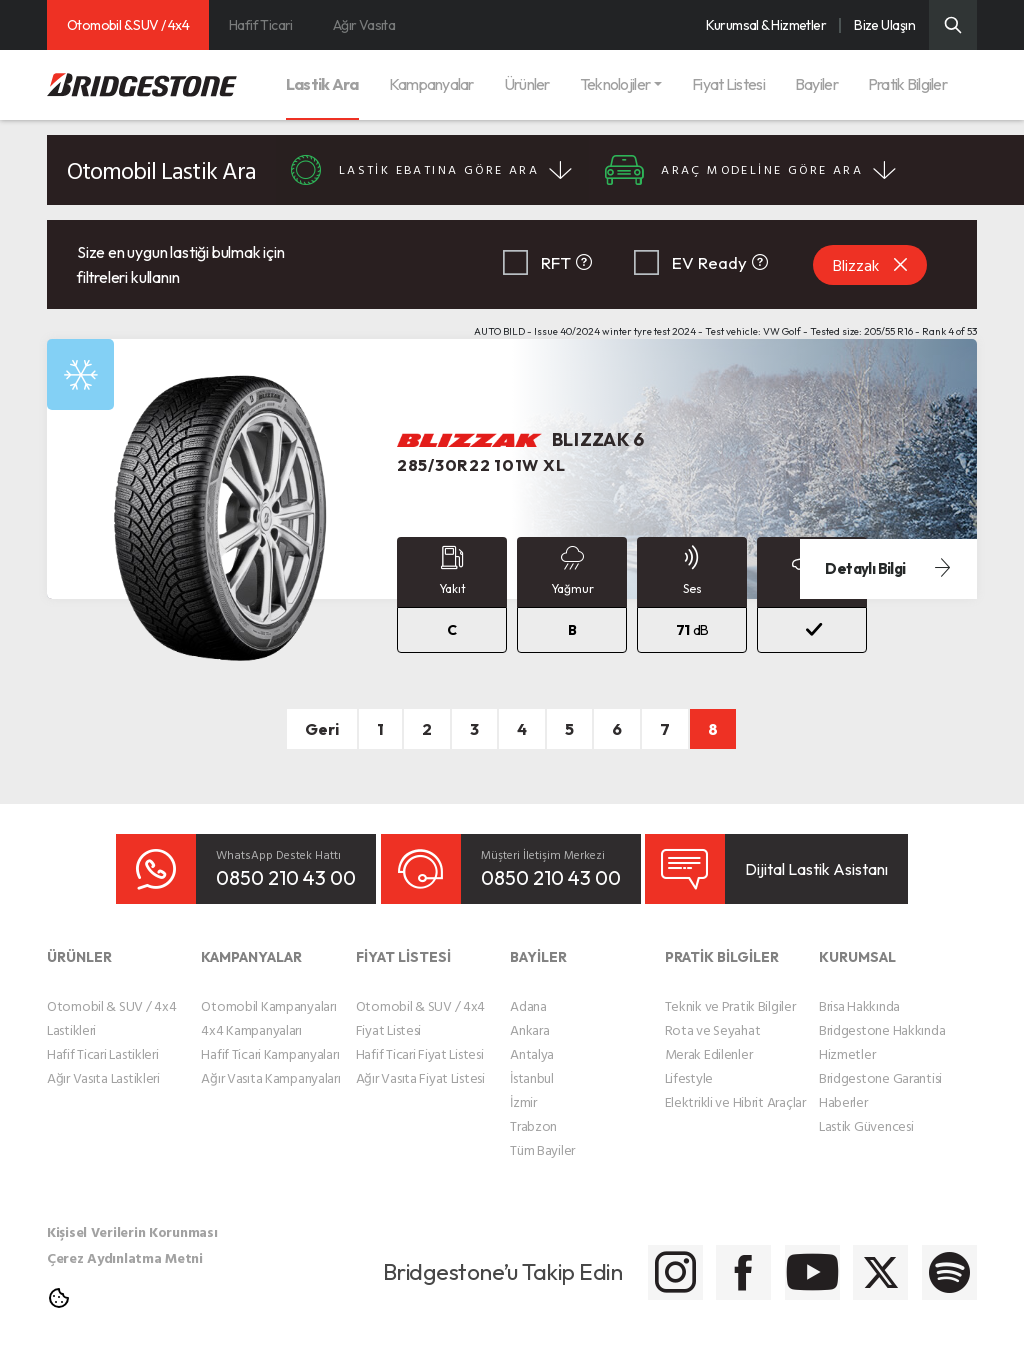 The height and width of the screenshot is (1350, 1024). I want to click on İzmir, so click(523, 1088).